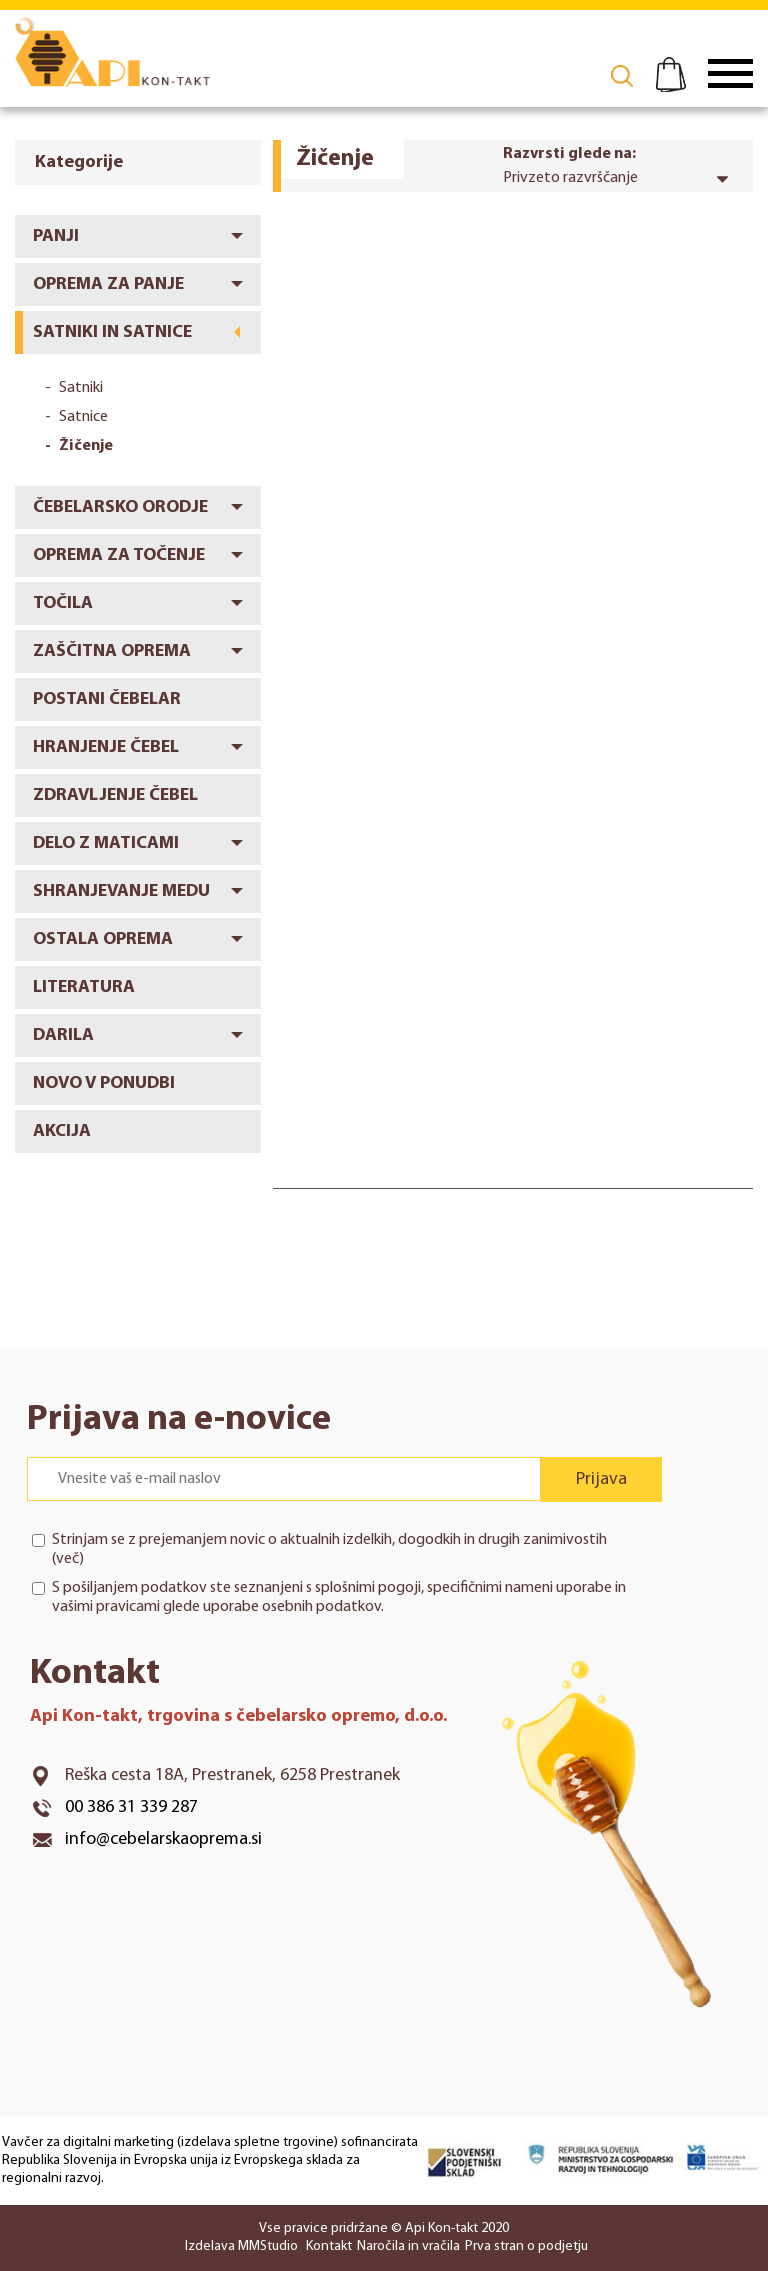 The width and height of the screenshot is (768, 2271). I want to click on Shranjevanje medu, so click(121, 891).